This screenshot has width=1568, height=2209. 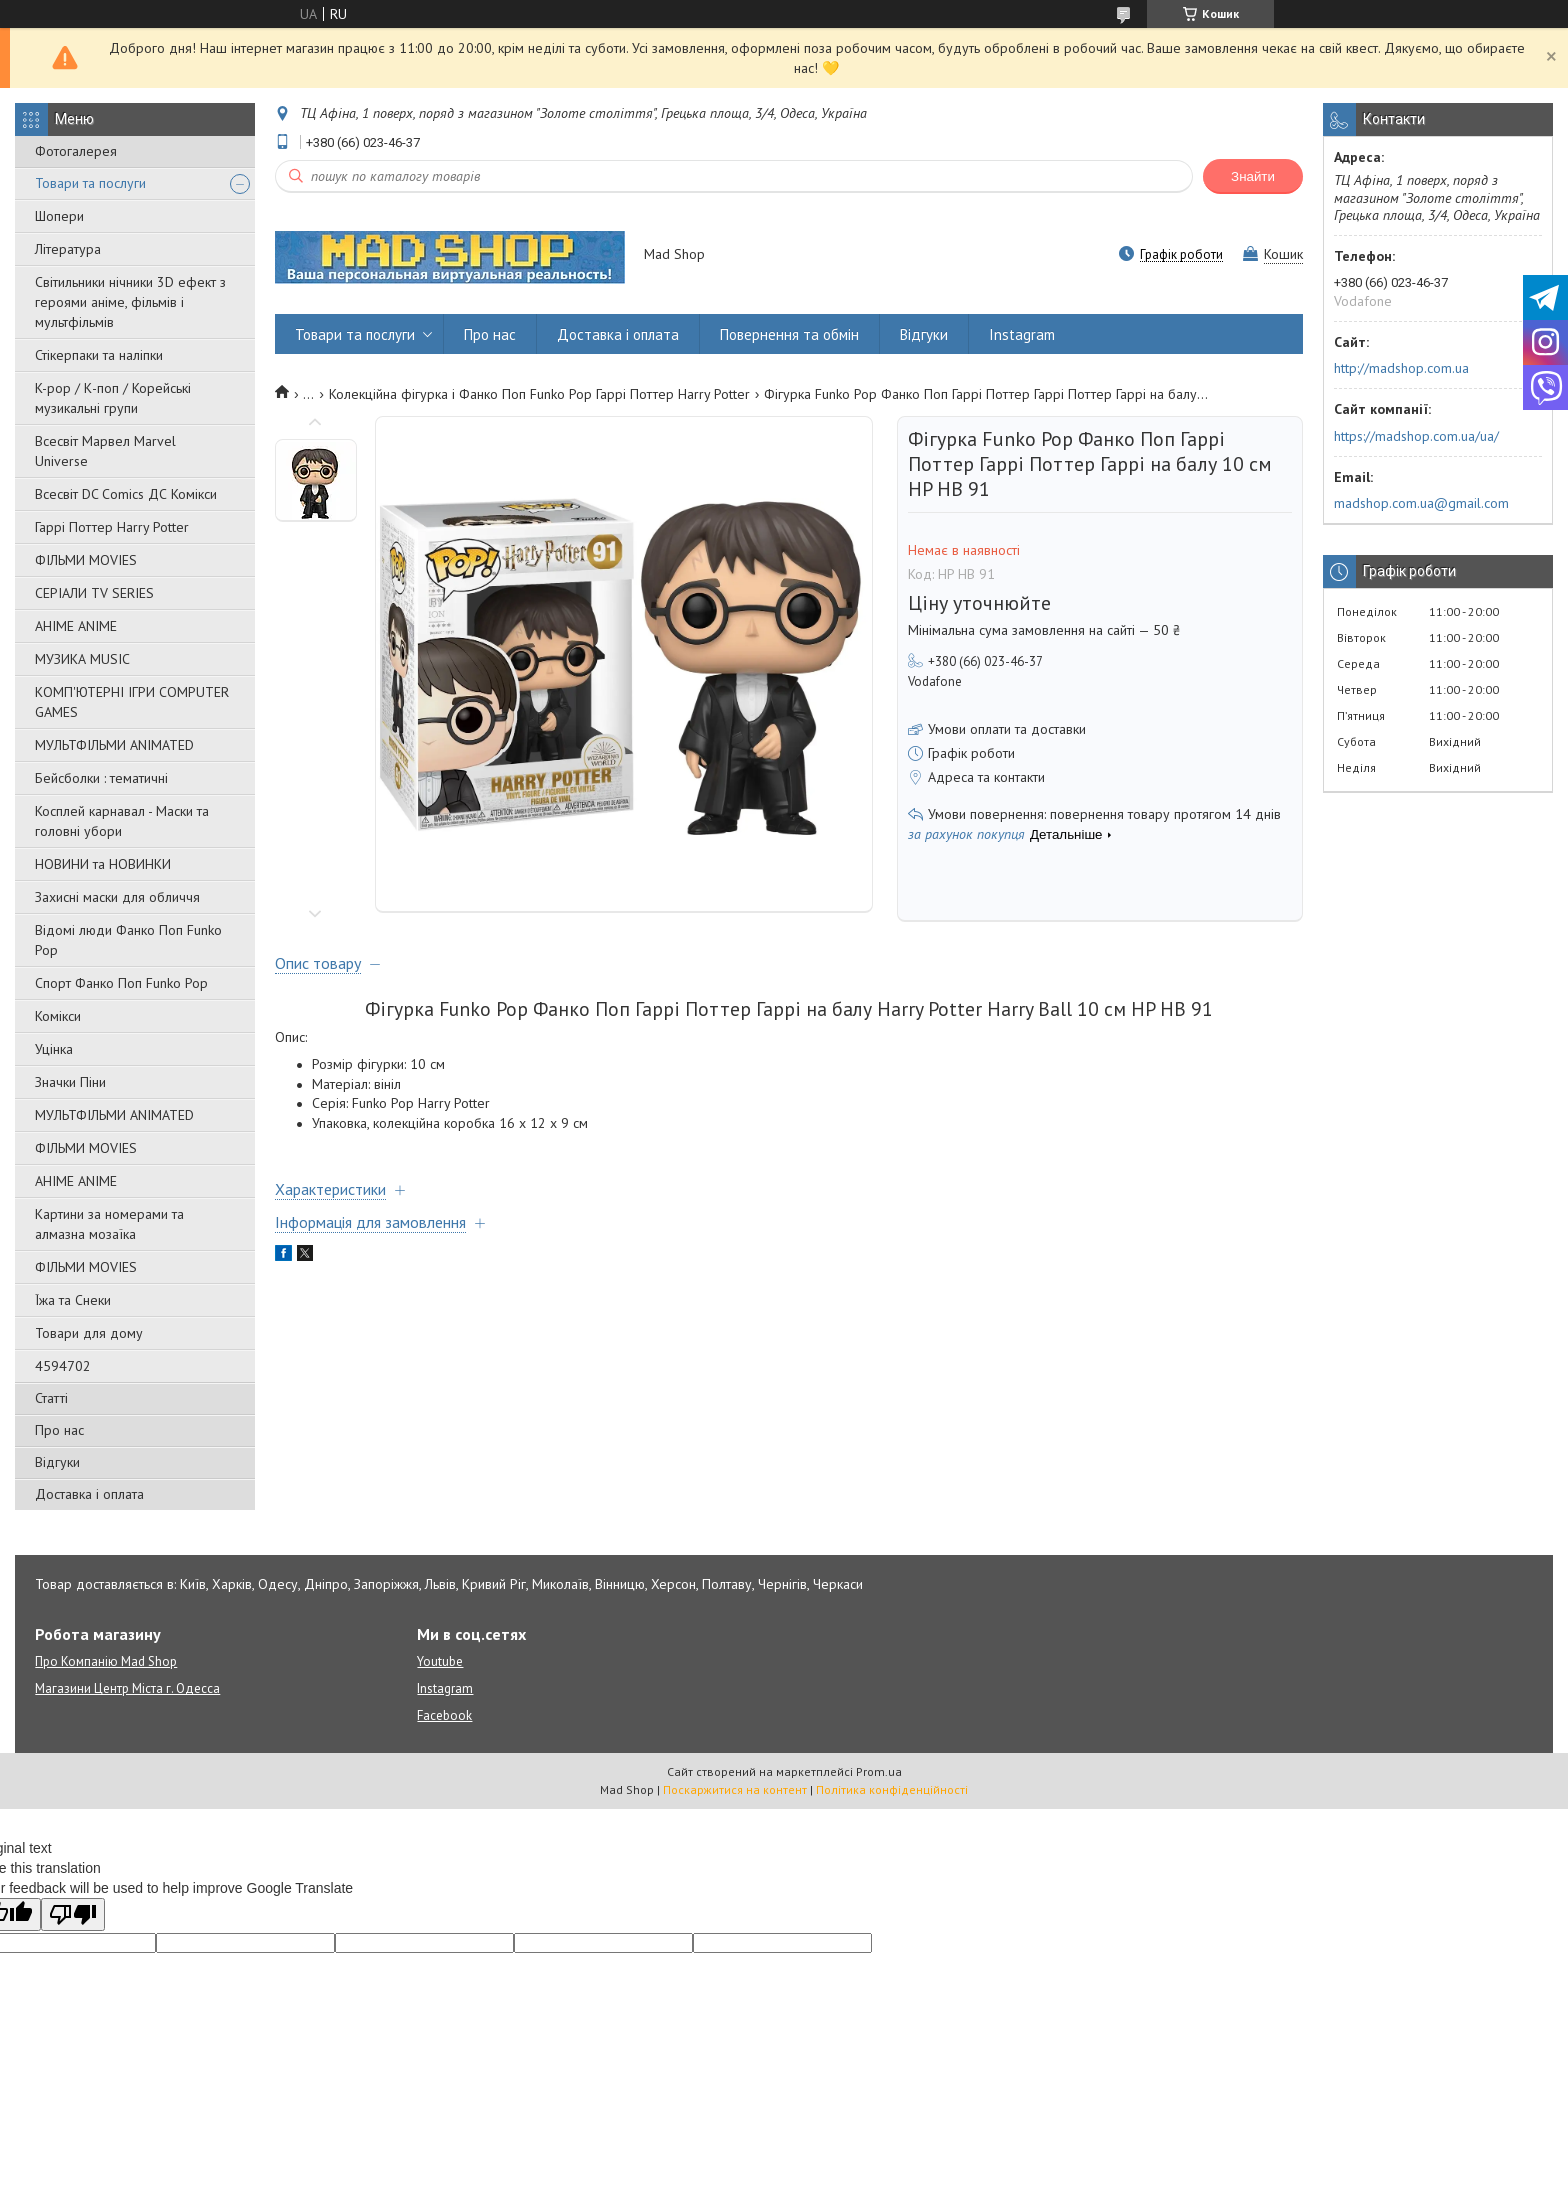 What do you see at coordinates (1022, 334) in the screenshot?
I see `Instagram` at bounding box center [1022, 334].